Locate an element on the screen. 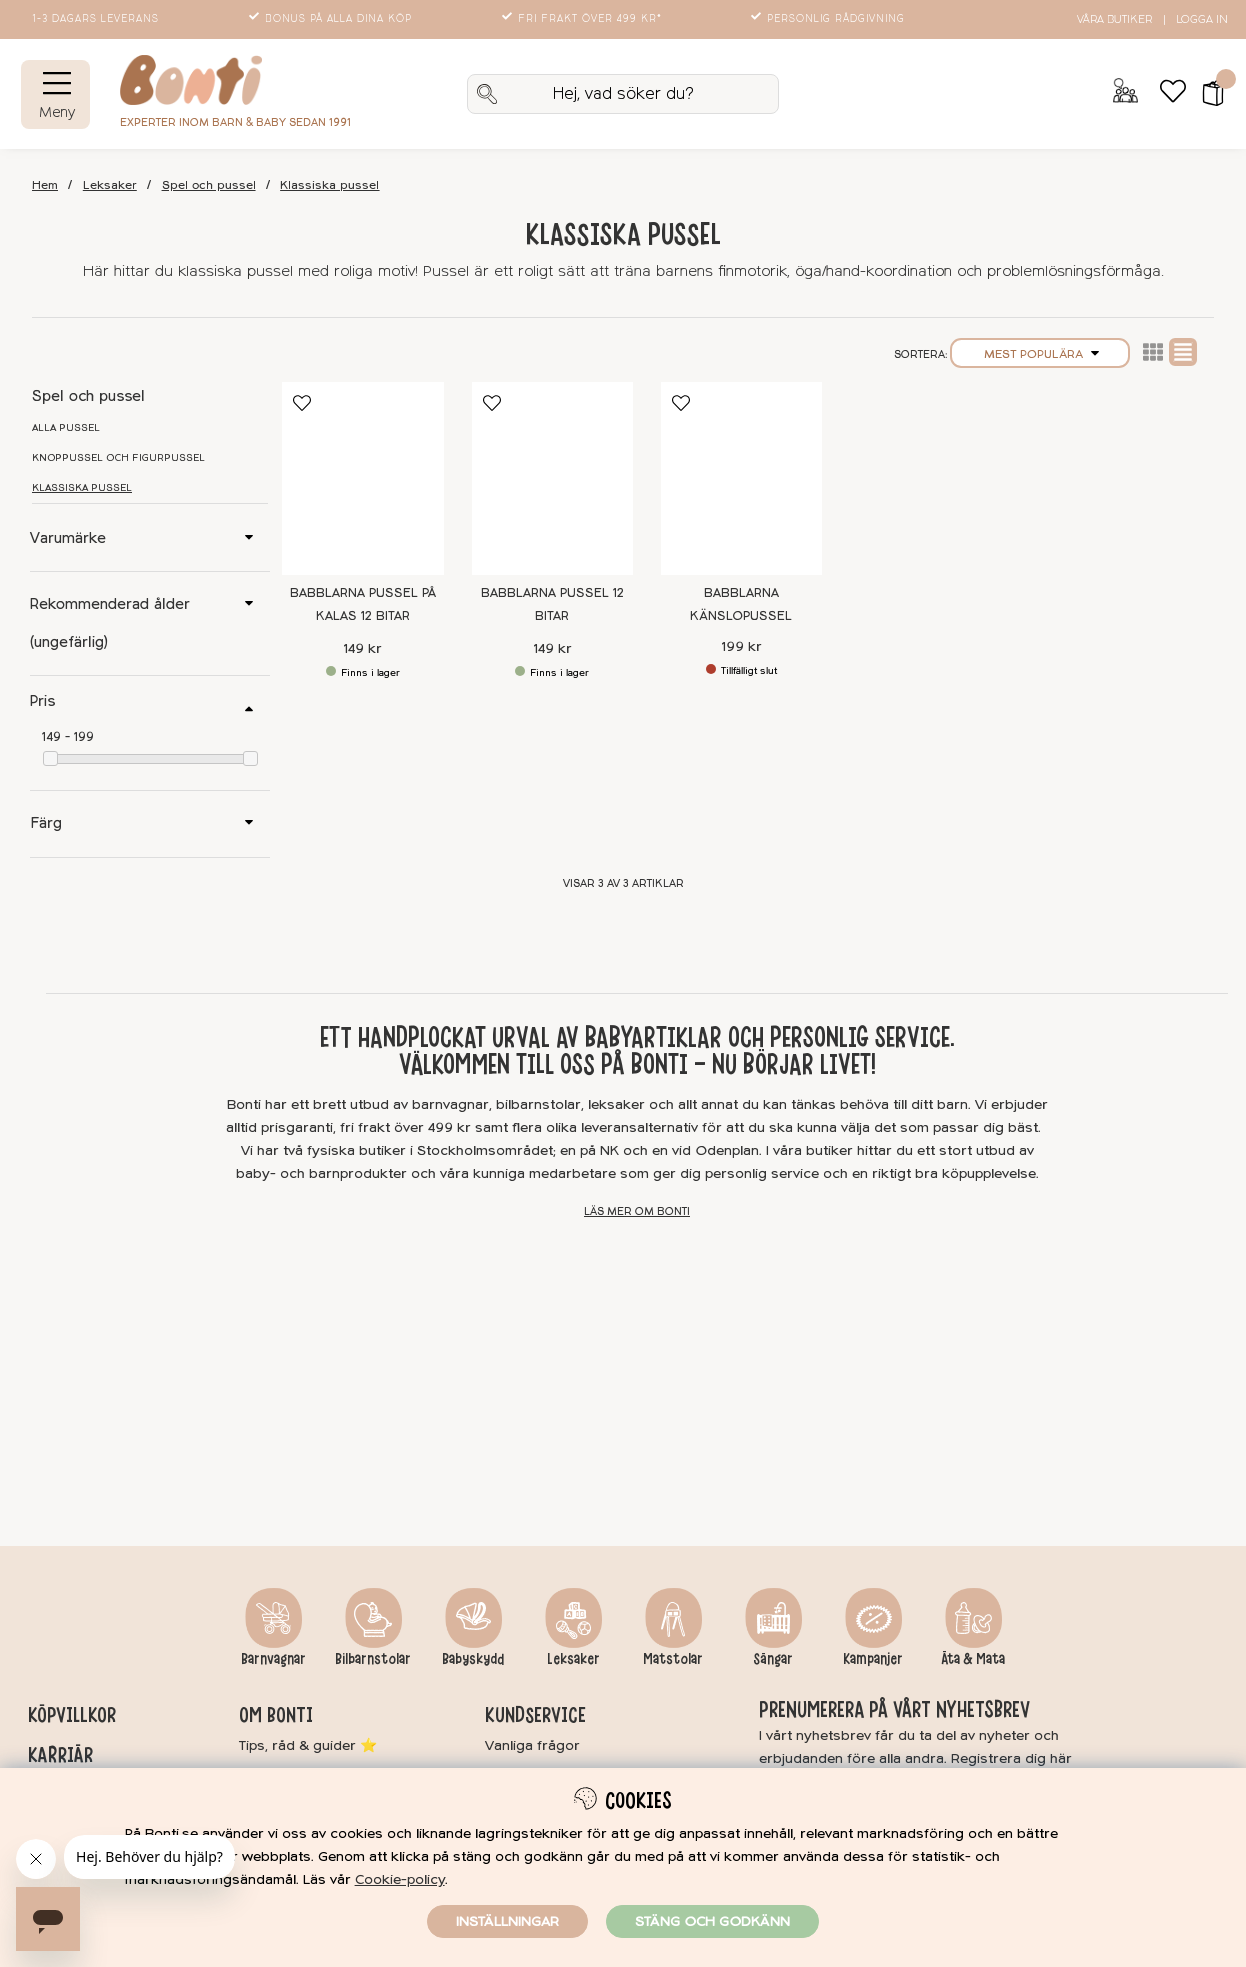  Klassiska pussel is located at coordinates (329, 185).